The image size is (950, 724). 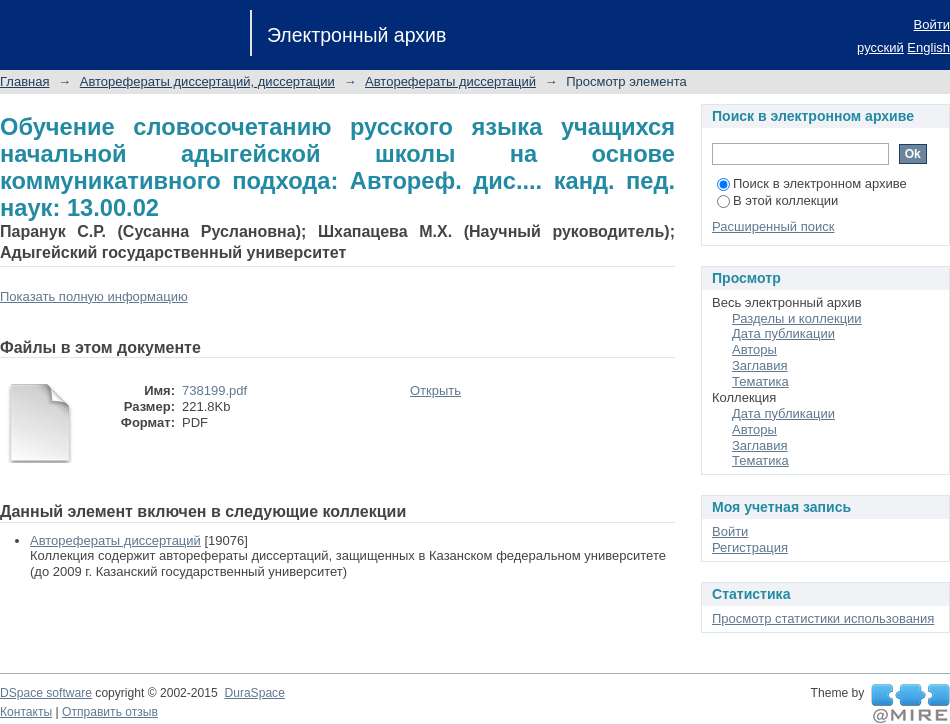 I want to click on Главная, so click(x=24, y=81).